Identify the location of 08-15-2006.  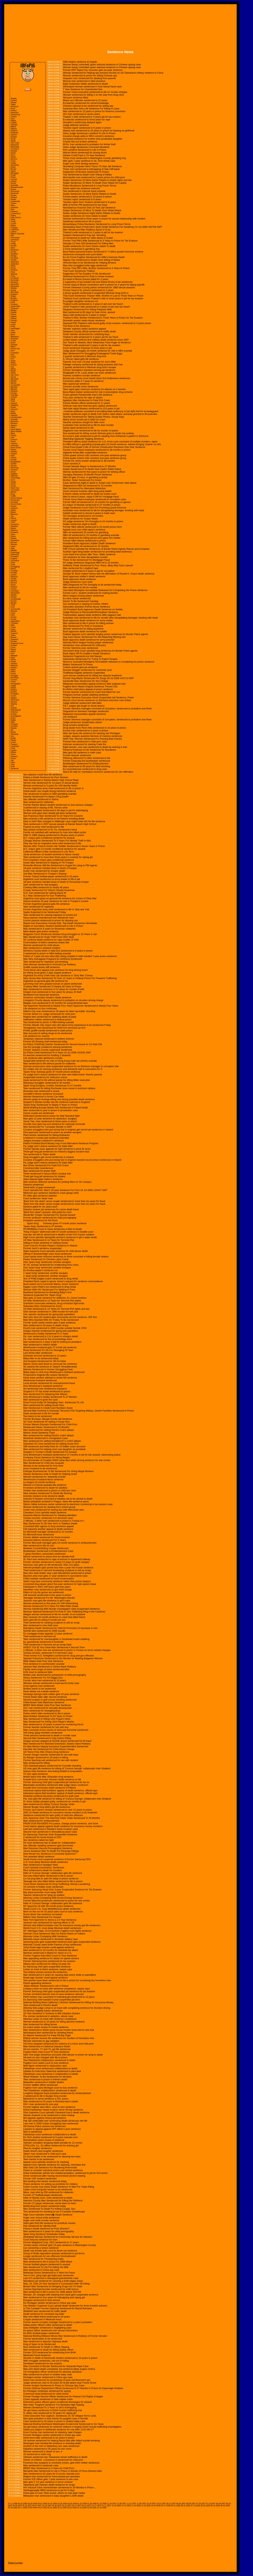
(185, 2506).